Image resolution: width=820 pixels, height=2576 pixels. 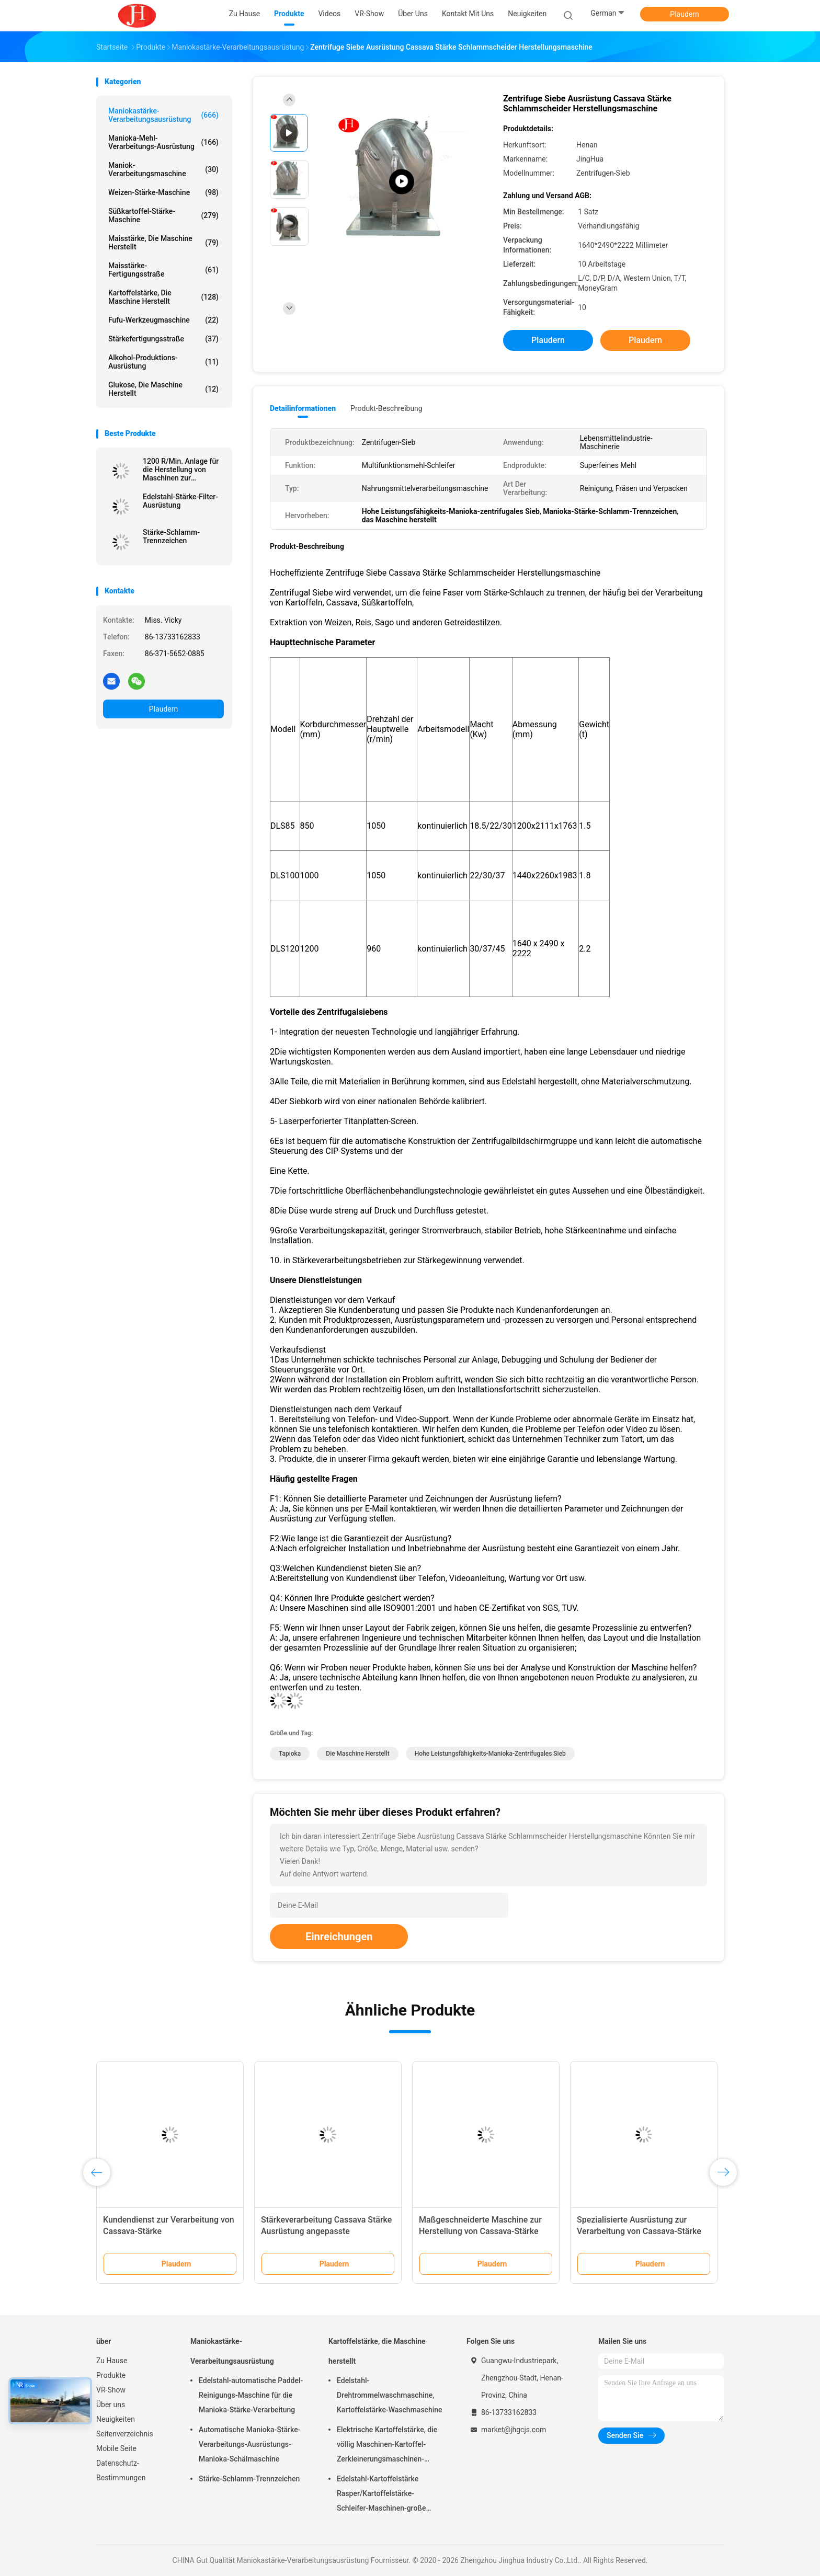 What do you see at coordinates (163, 339) in the screenshot?
I see `Stärkefertigungsstraße` at bounding box center [163, 339].